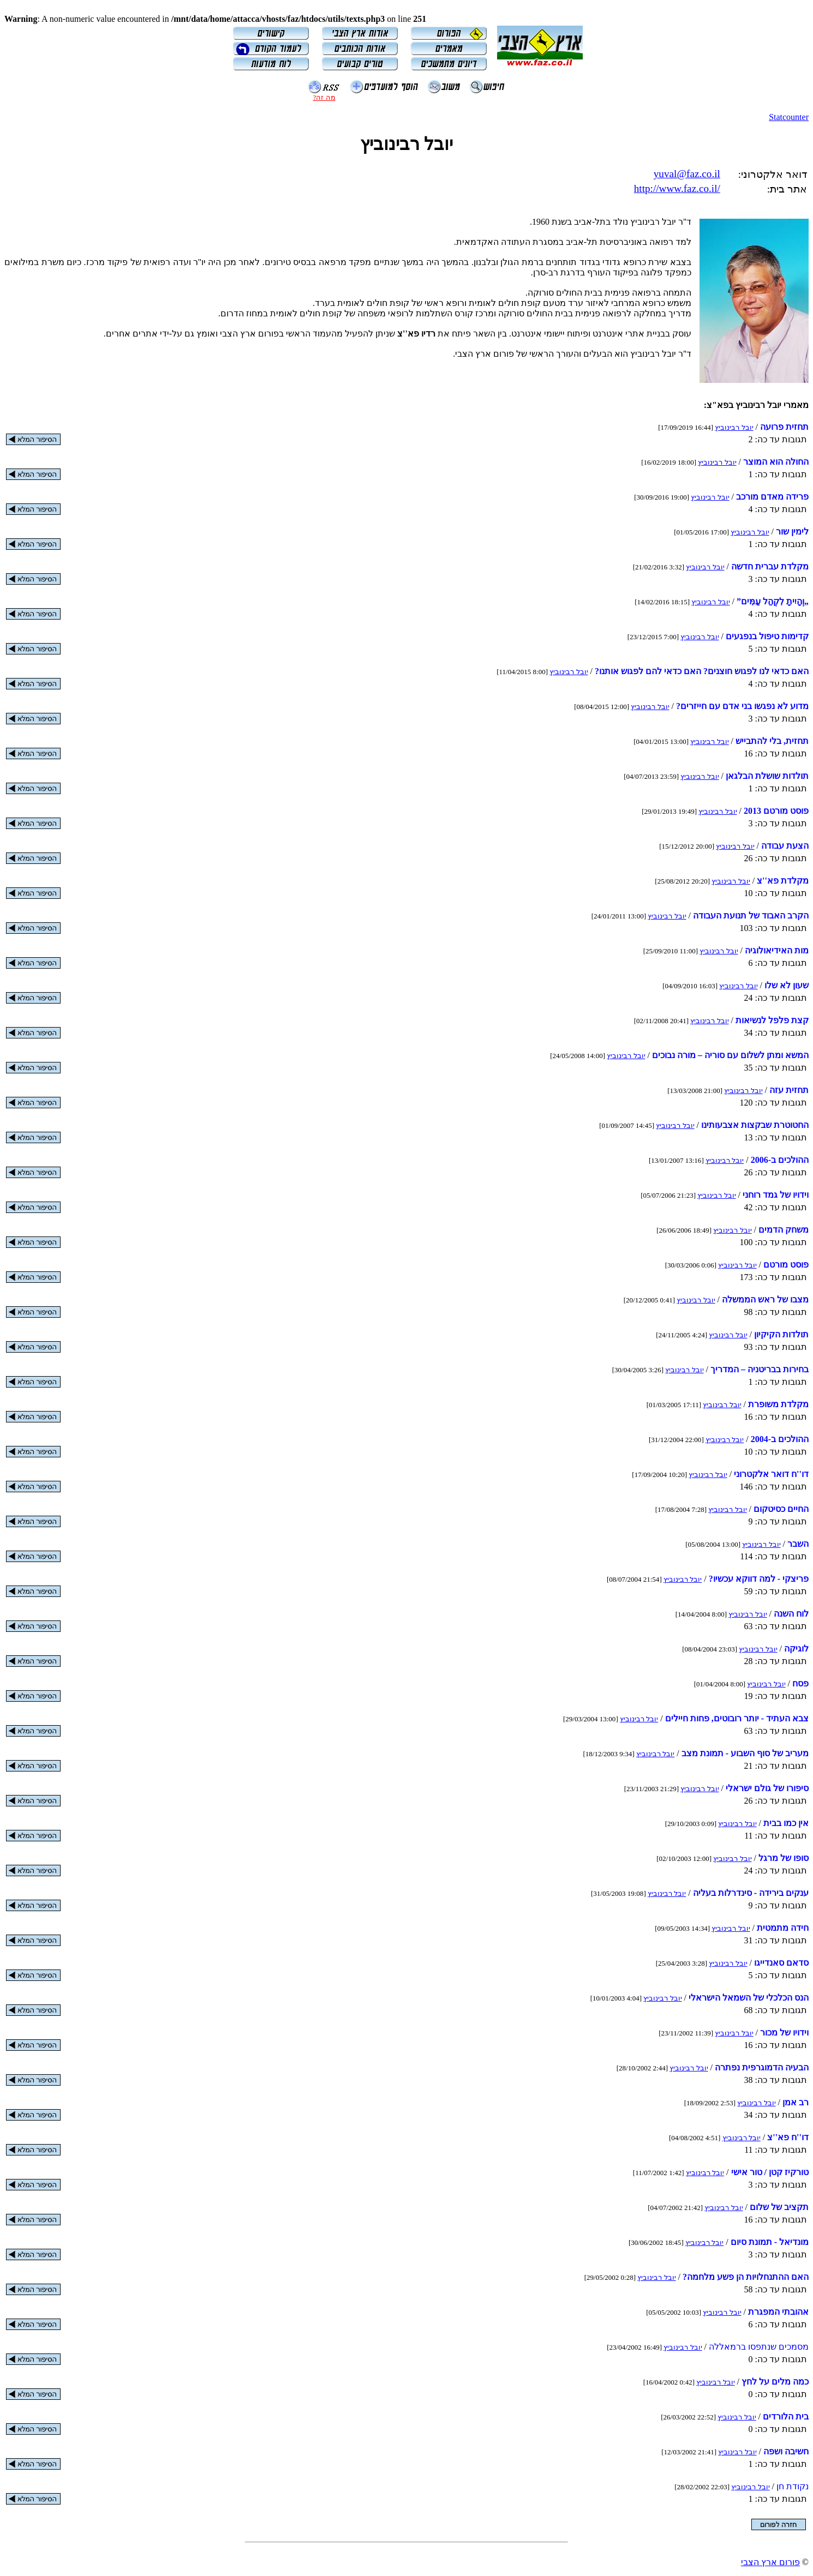 This screenshot has height=2576, width=813. Describe the element at coordinates (780, 1439) in the screenshot. I see `ההולכים ב-‏2004` at that location.